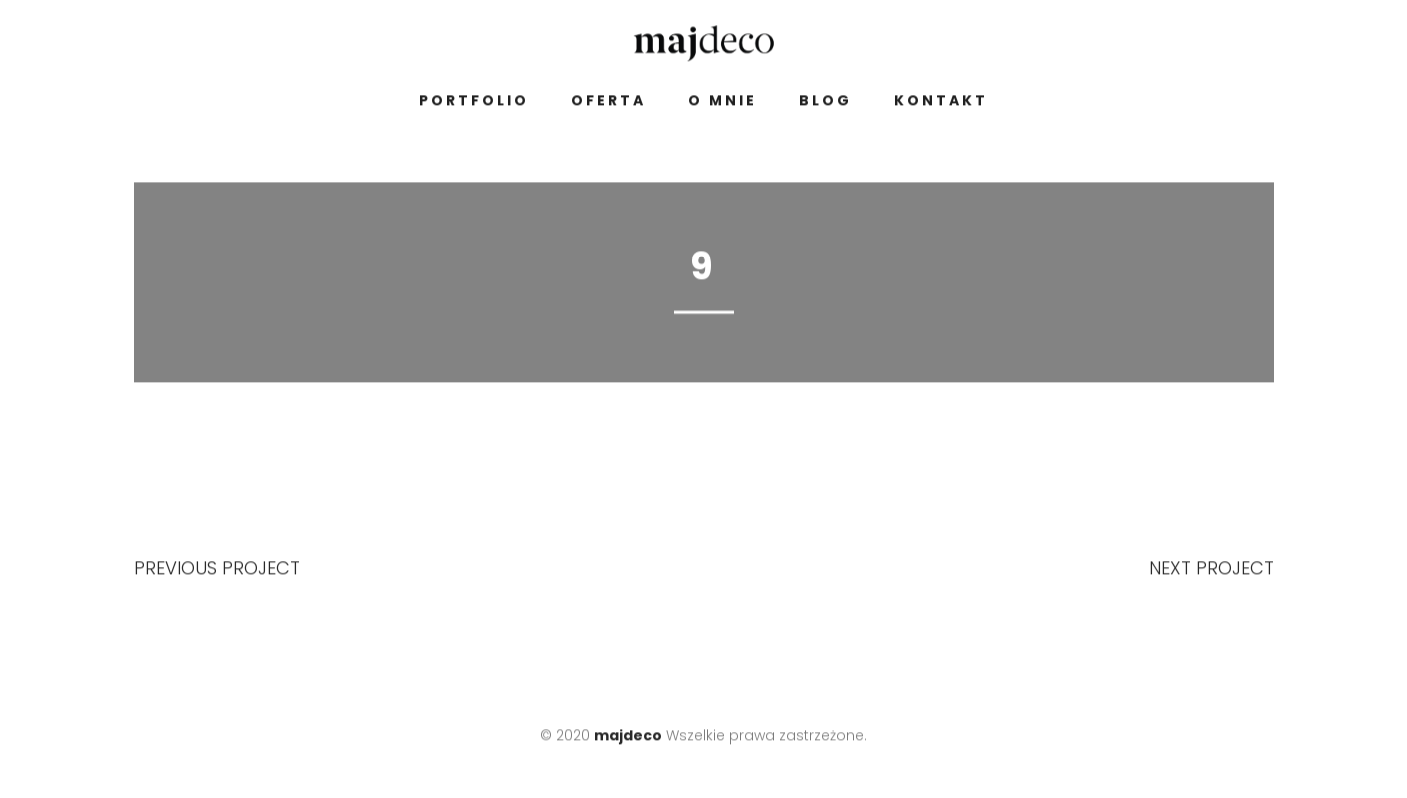 This screenshot has height=798, width=1407. I want to click on Portfolio, so click(474, 104).